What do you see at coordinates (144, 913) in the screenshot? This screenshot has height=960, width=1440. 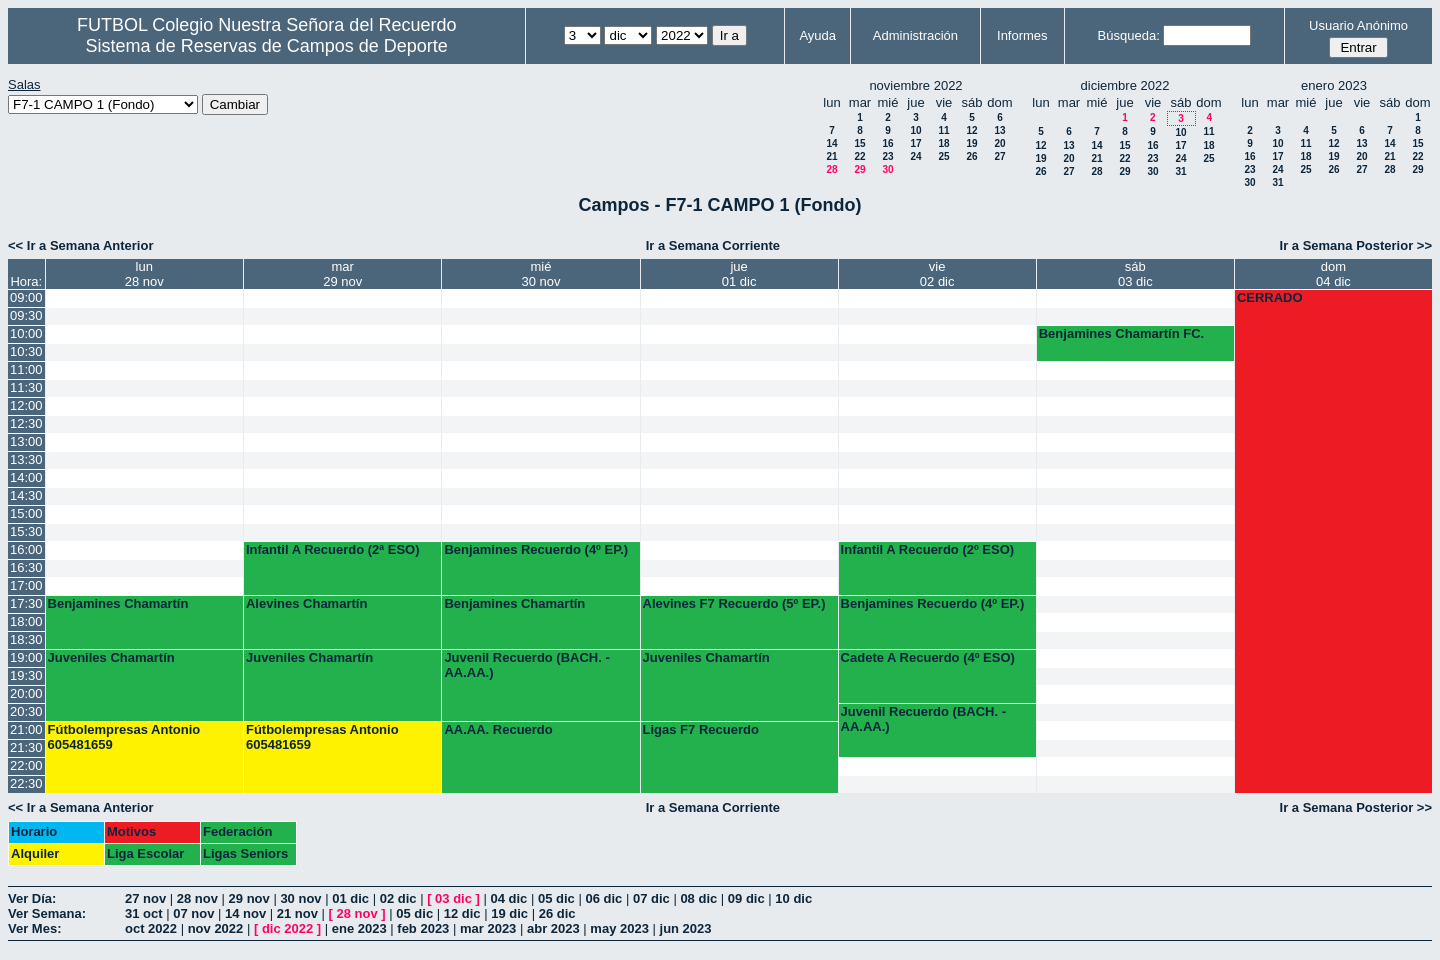 I see `31 oct` at bounding box center [144, 913].